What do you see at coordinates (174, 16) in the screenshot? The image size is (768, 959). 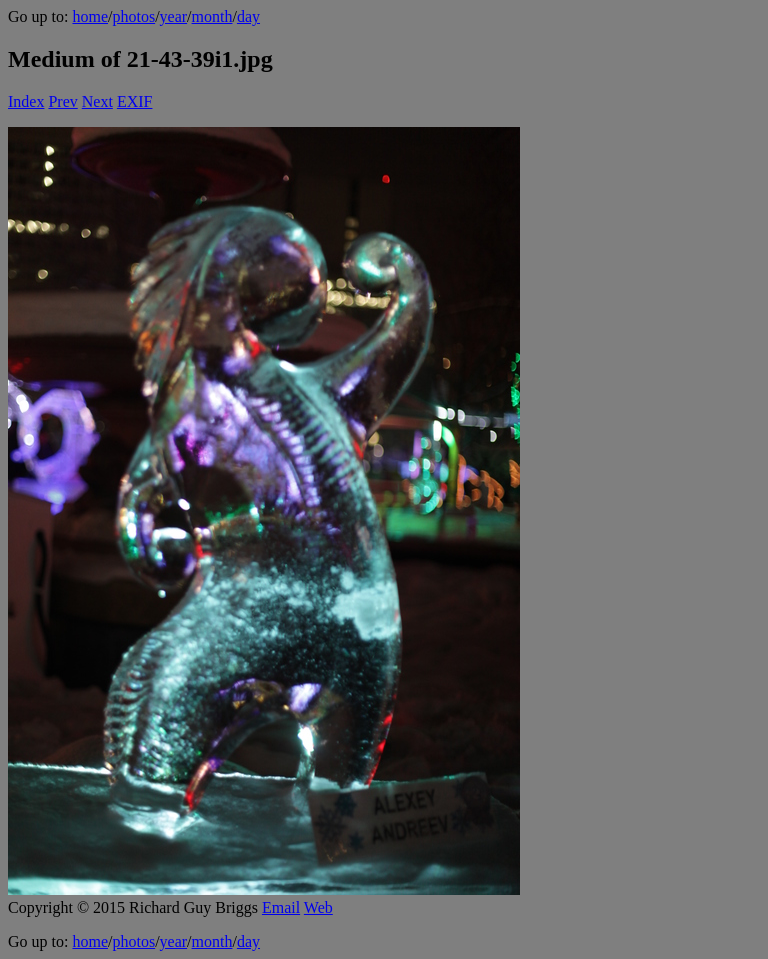 I see `year` at bounding box center [174, 16].